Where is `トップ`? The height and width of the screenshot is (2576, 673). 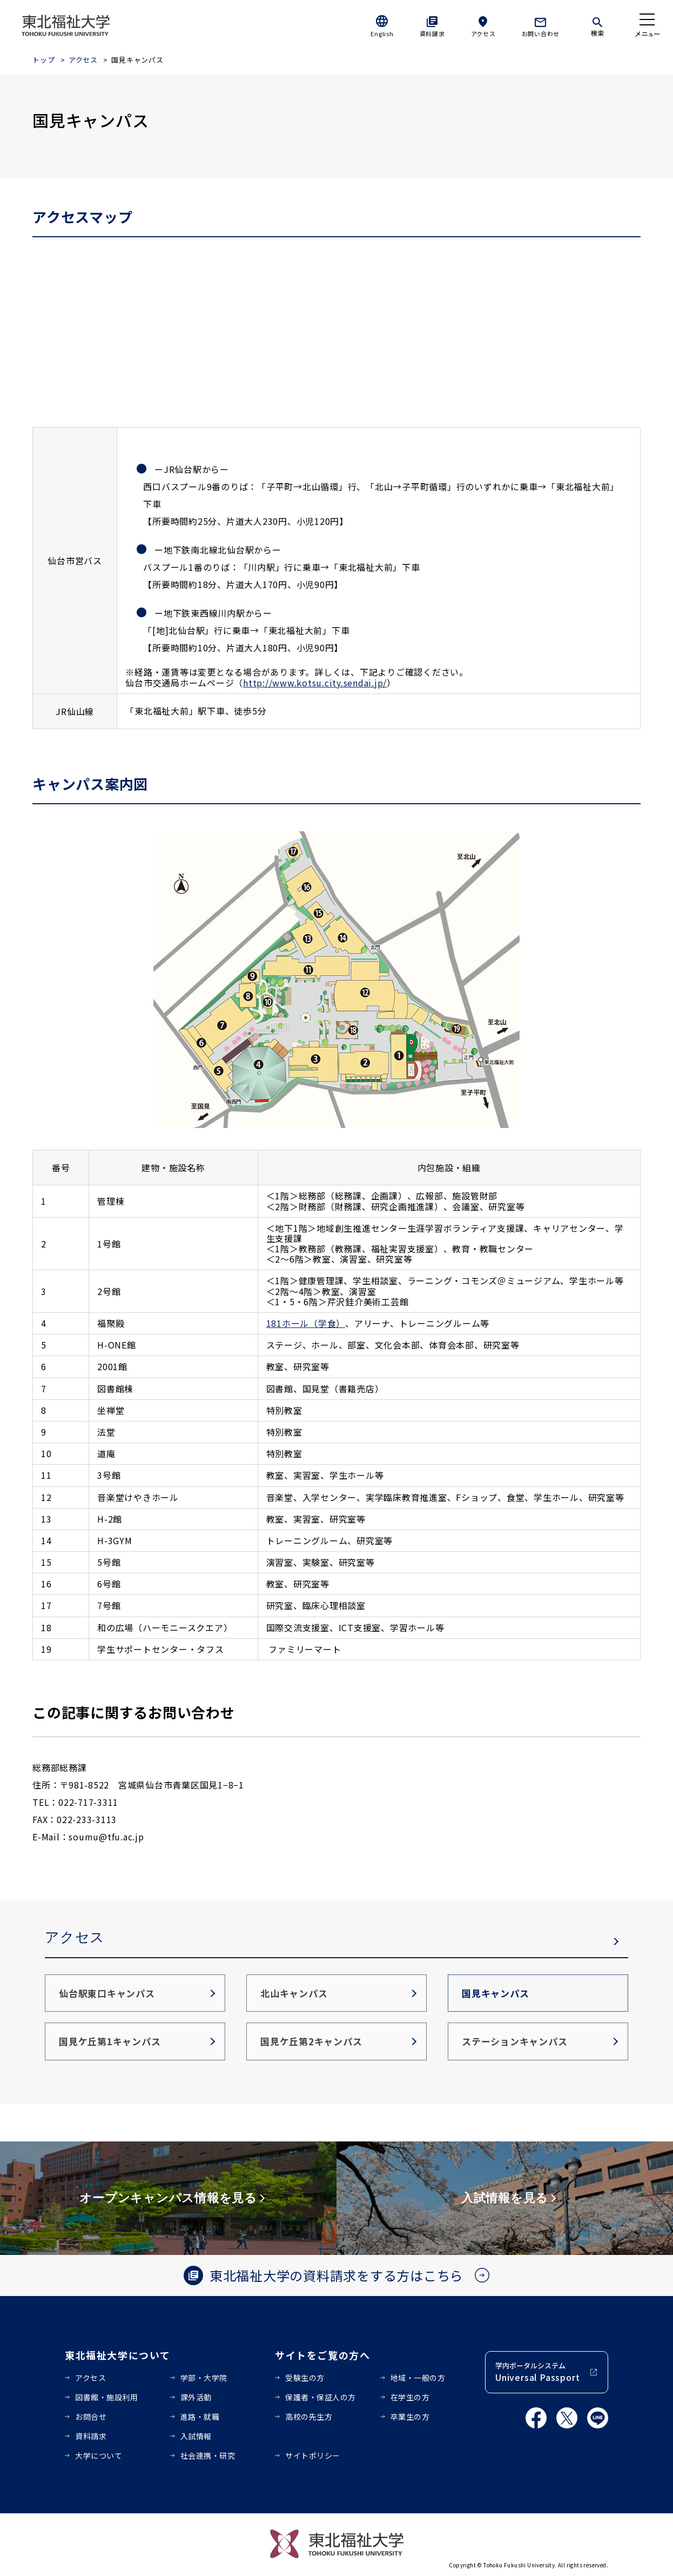 トップ is located at coordinates (43, 60).